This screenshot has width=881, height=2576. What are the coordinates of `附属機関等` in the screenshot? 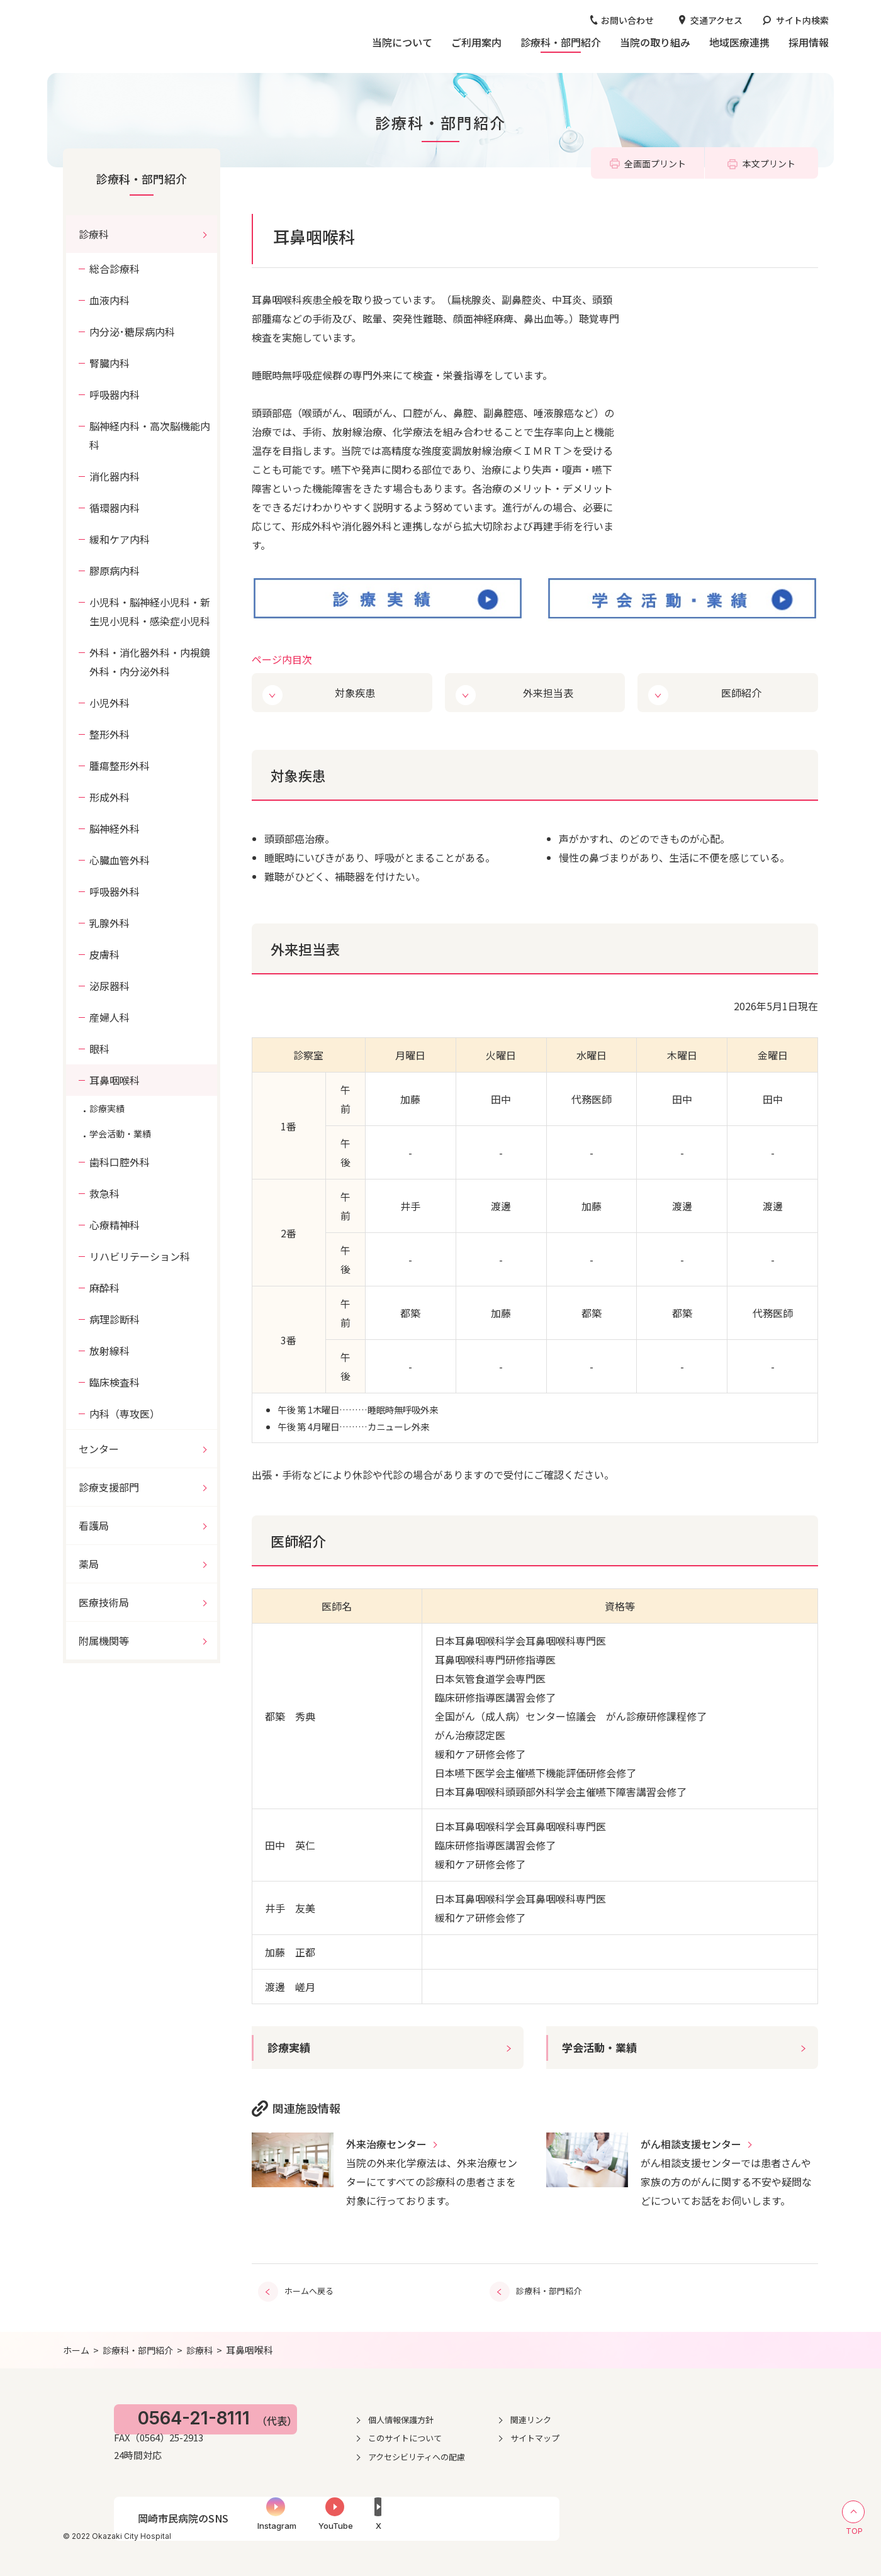 It's located at (104, 1640).